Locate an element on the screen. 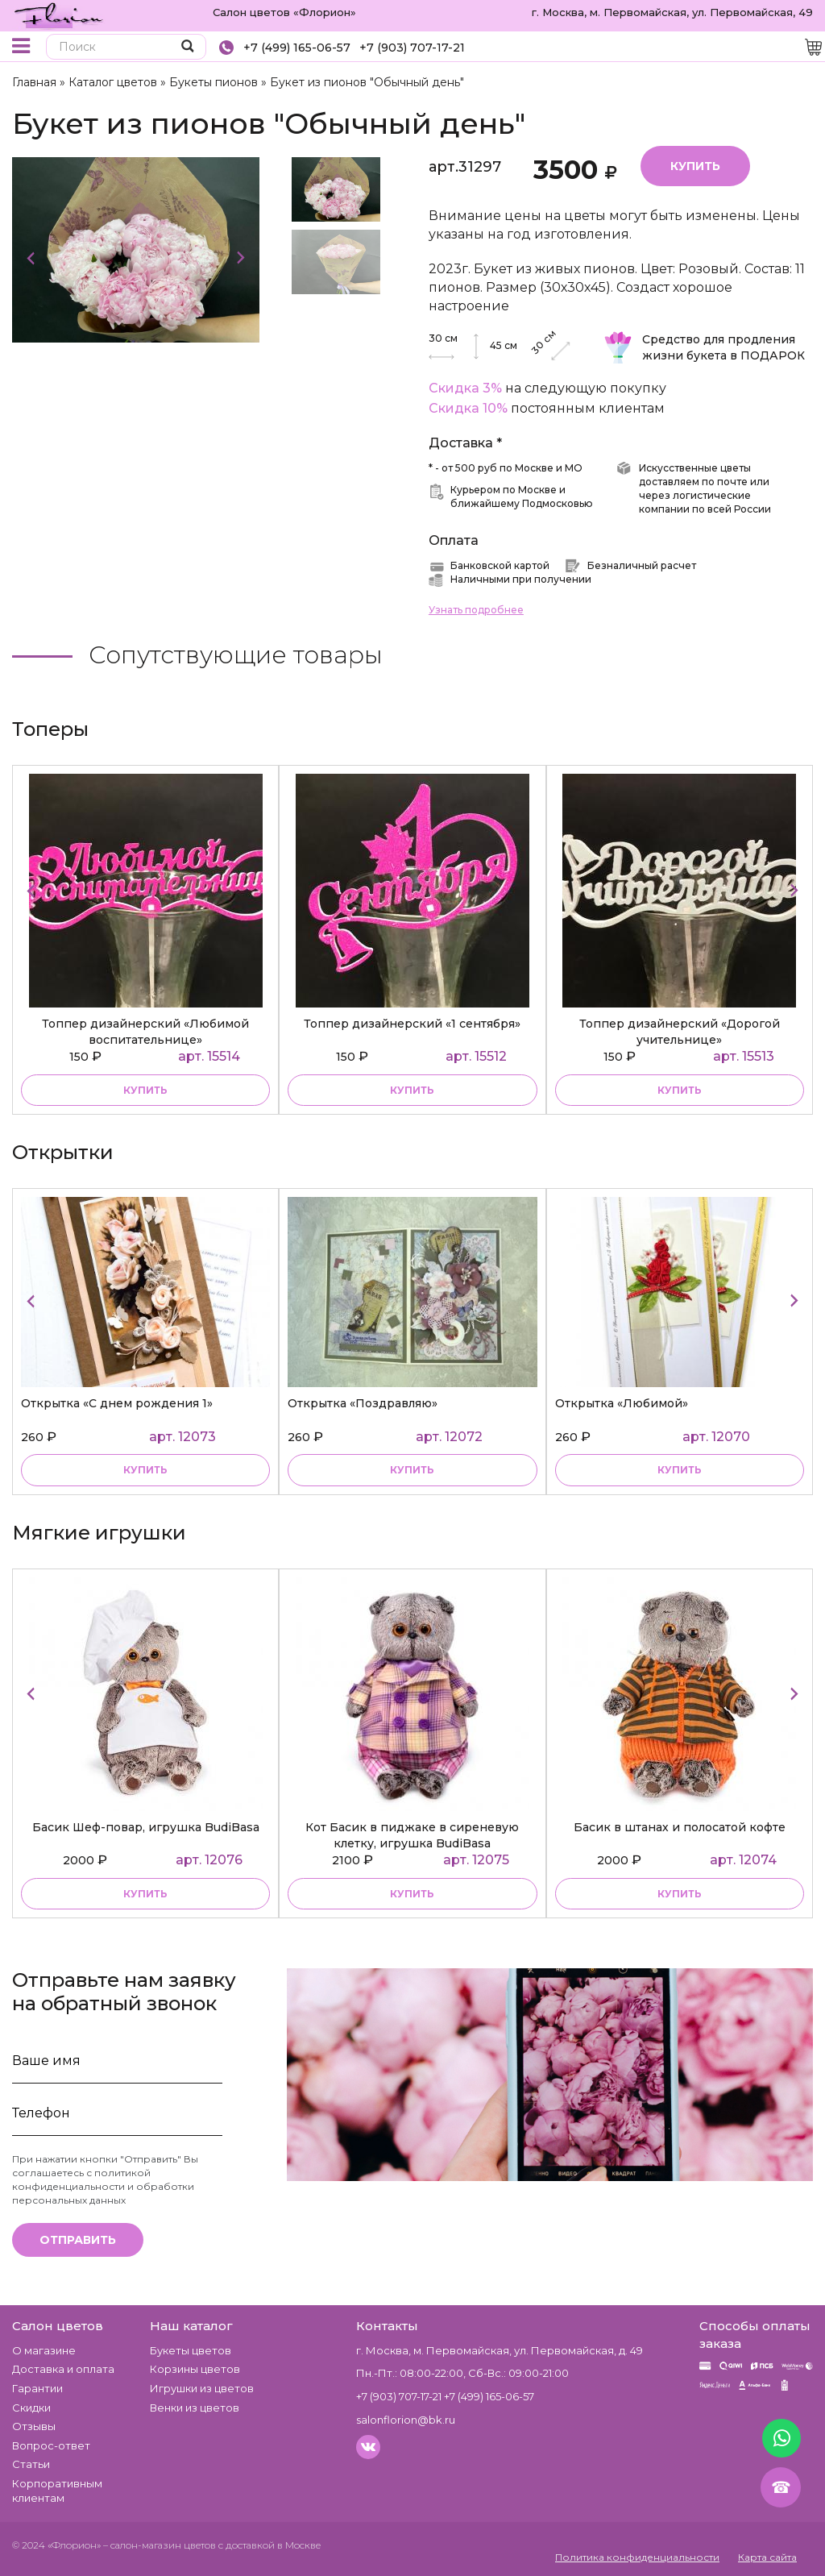 This screenshot has width=825, height=2576. купить is located at coordinates (145, 1090).